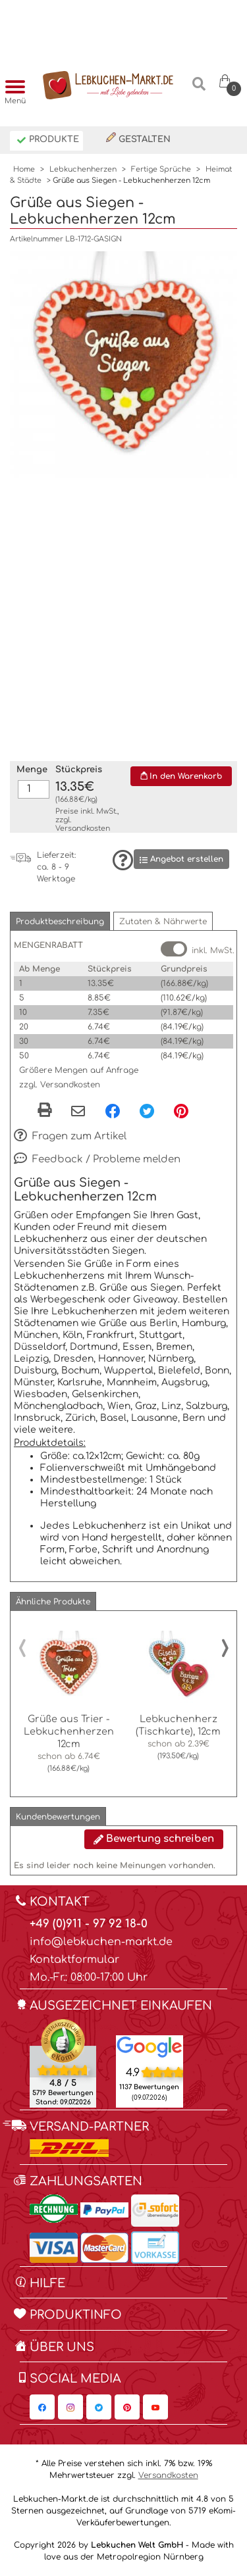 This screenshot has height=2576, width=247. I want to click on [Lebkuchen-Markt.de auf YouTube, öffnet in neuem Fenster], so click(155, 2406).